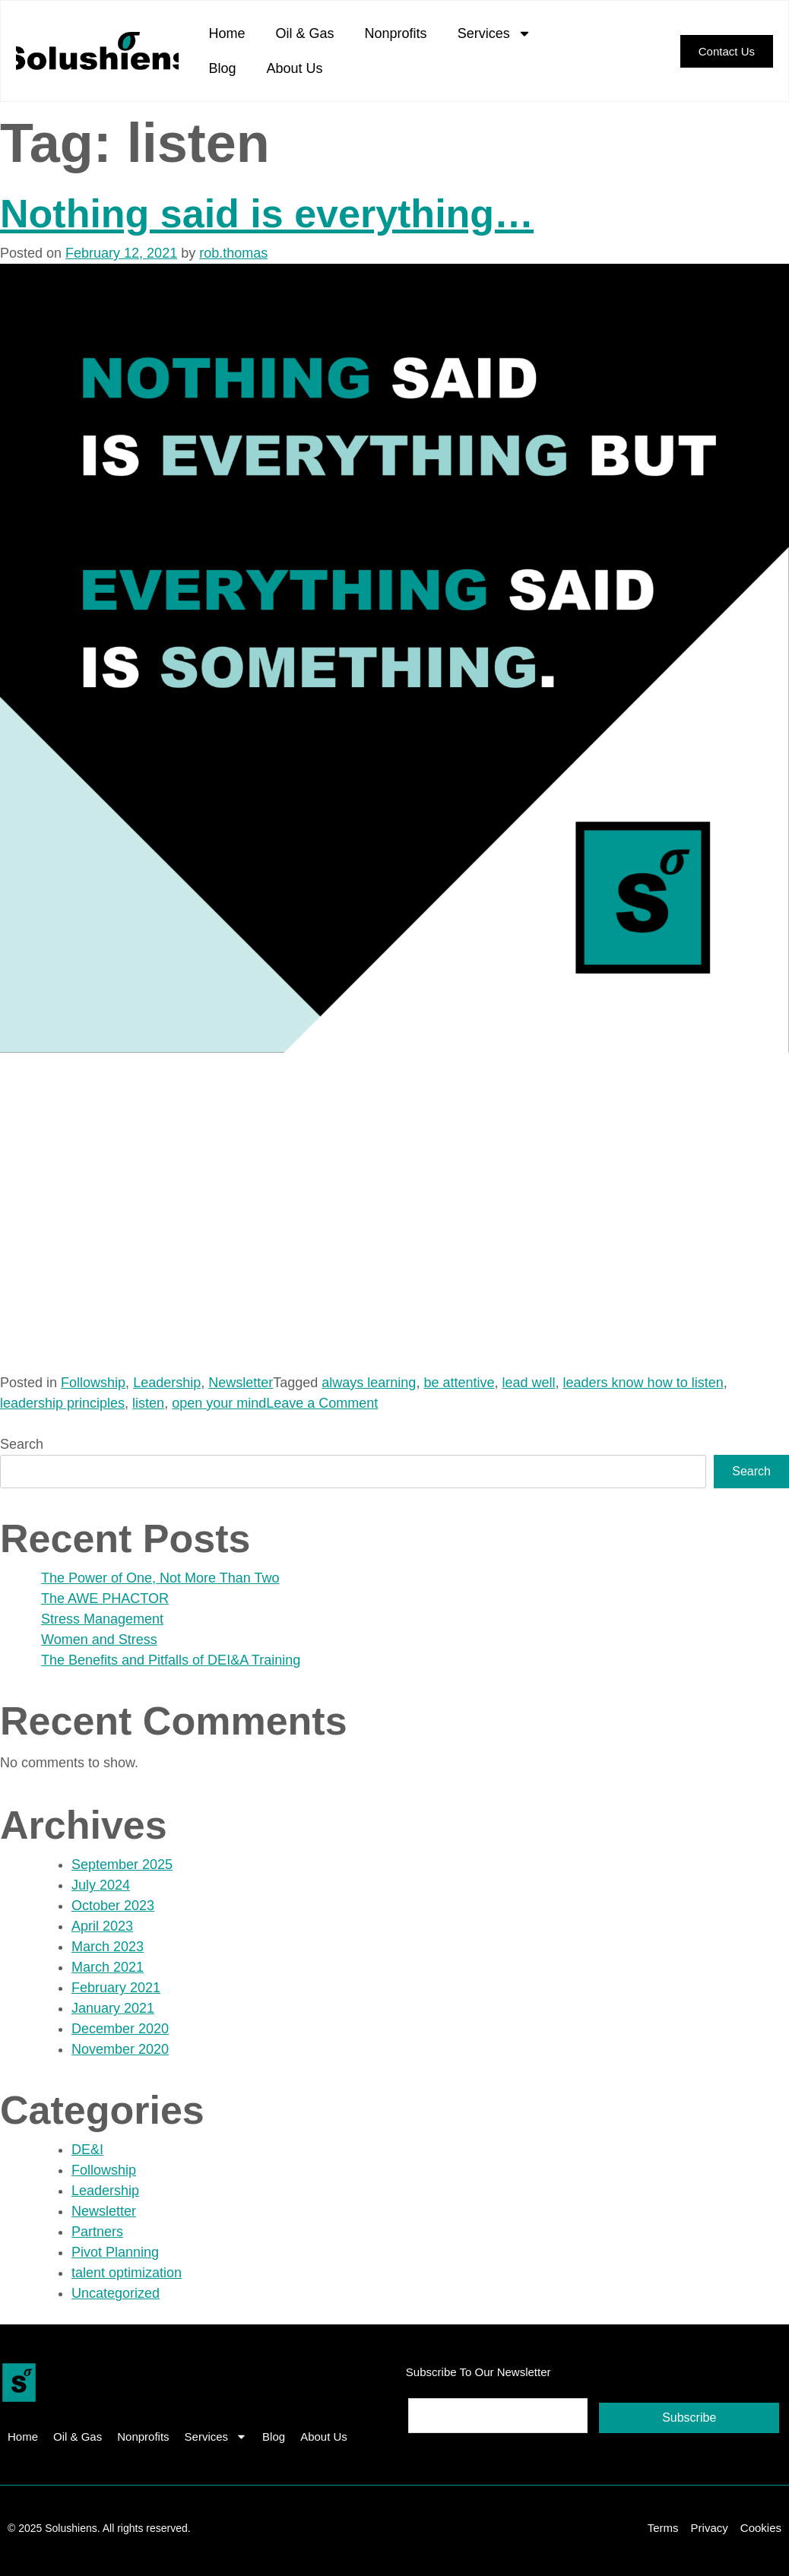  What do you see at coordinates (458, 1382) in the screenshot?
I see `be attentive` at bounding box center [458, 1382].